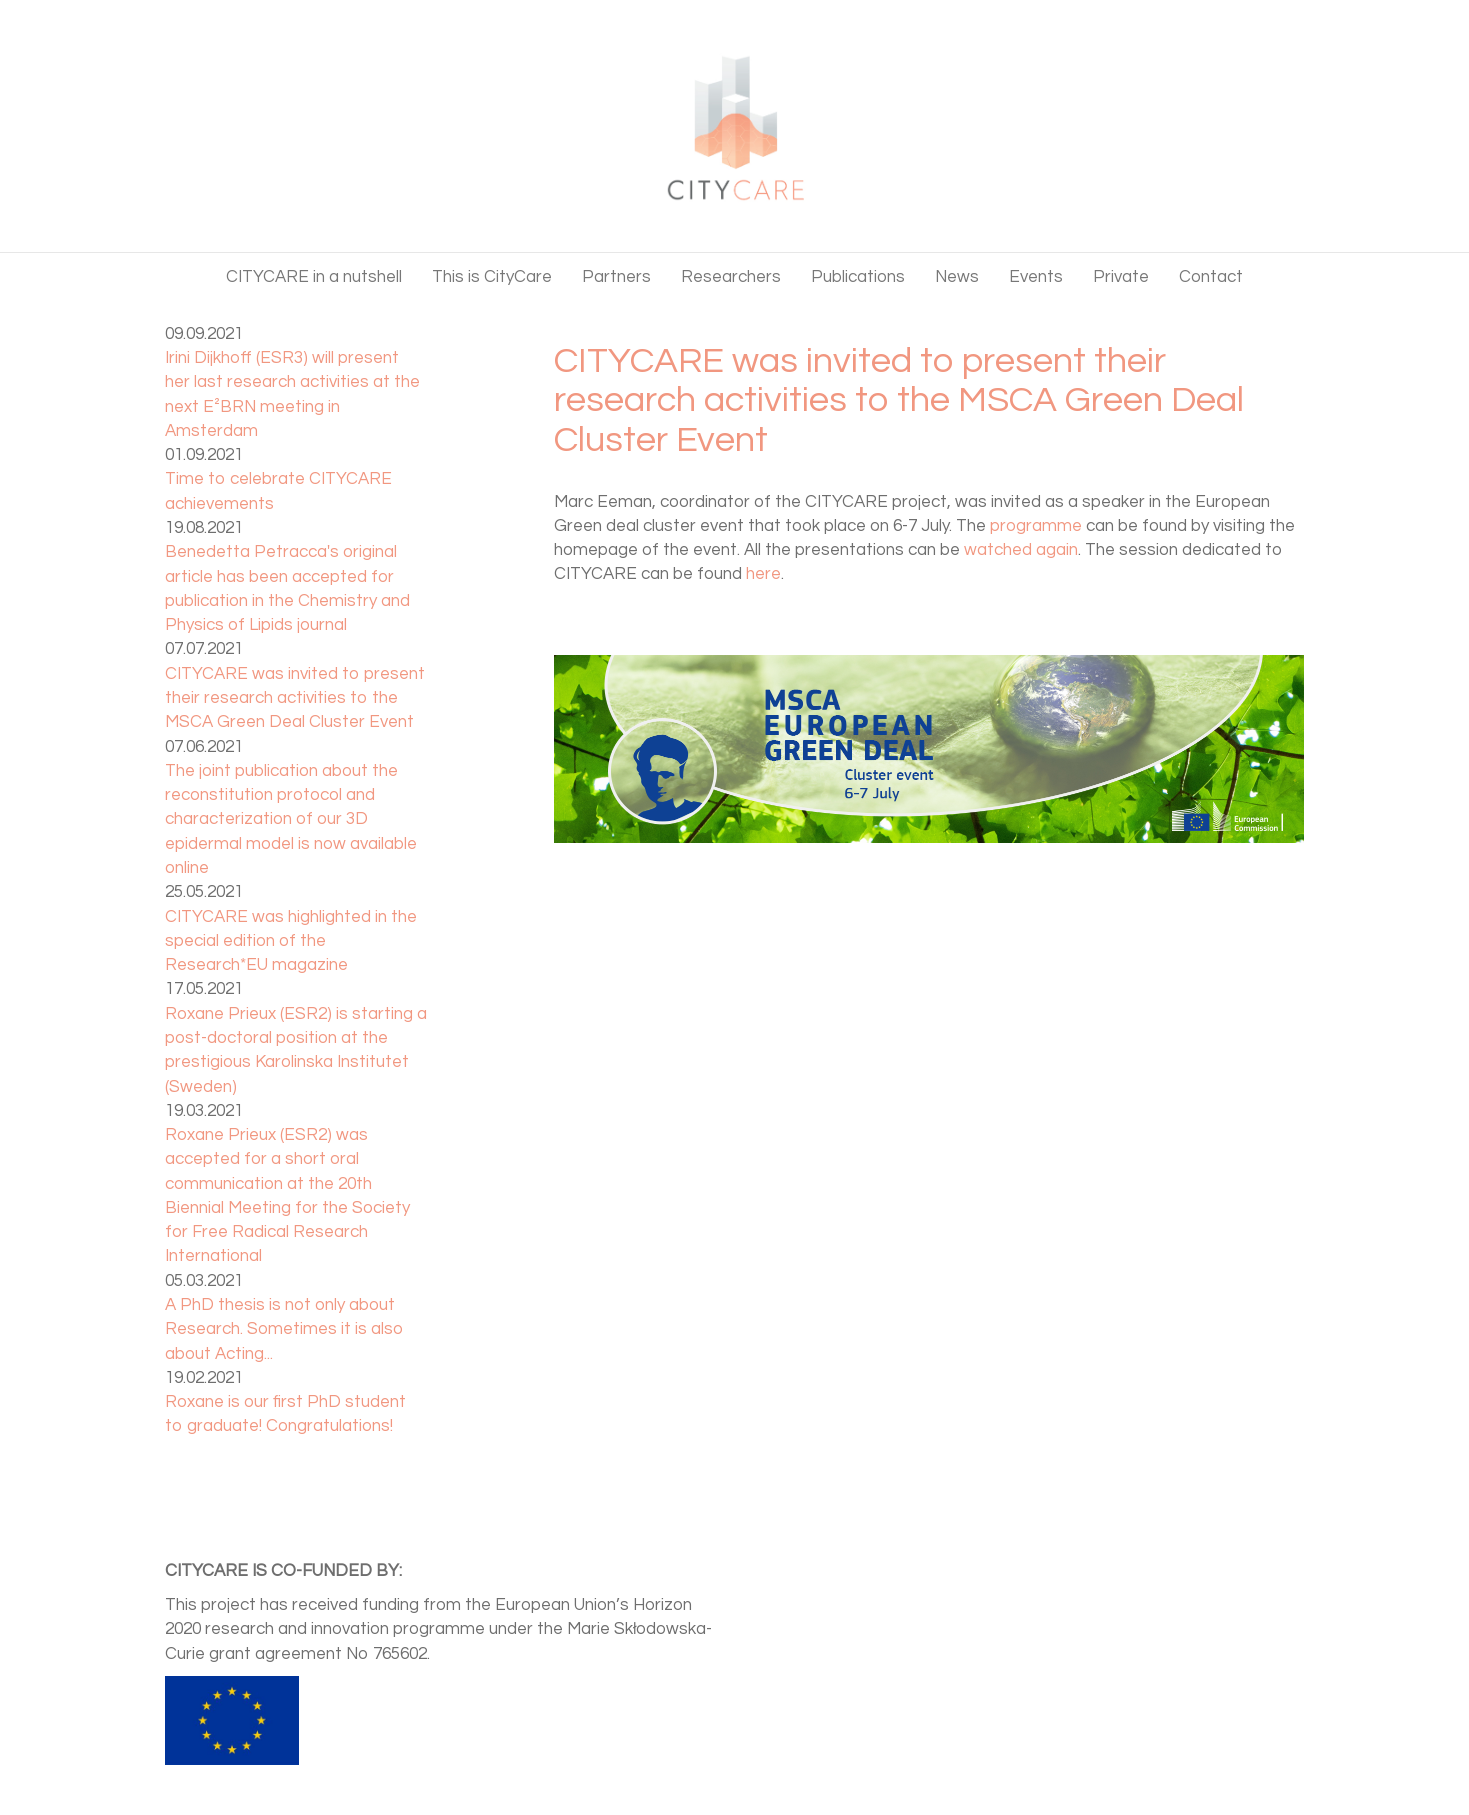 The width and height of the screenshot is (1469, 1815). I want to click on Partners, so click(616, 277).